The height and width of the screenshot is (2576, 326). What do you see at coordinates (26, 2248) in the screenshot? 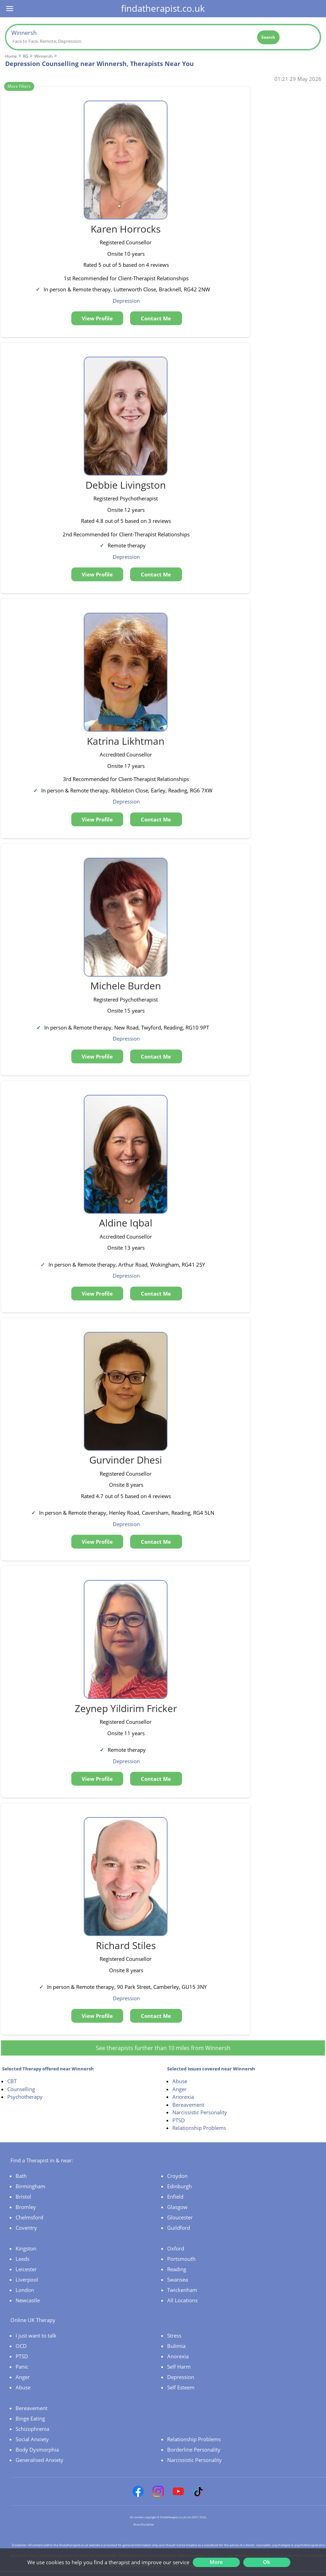
I see `Kingston` at bounding box center [26, 2248].